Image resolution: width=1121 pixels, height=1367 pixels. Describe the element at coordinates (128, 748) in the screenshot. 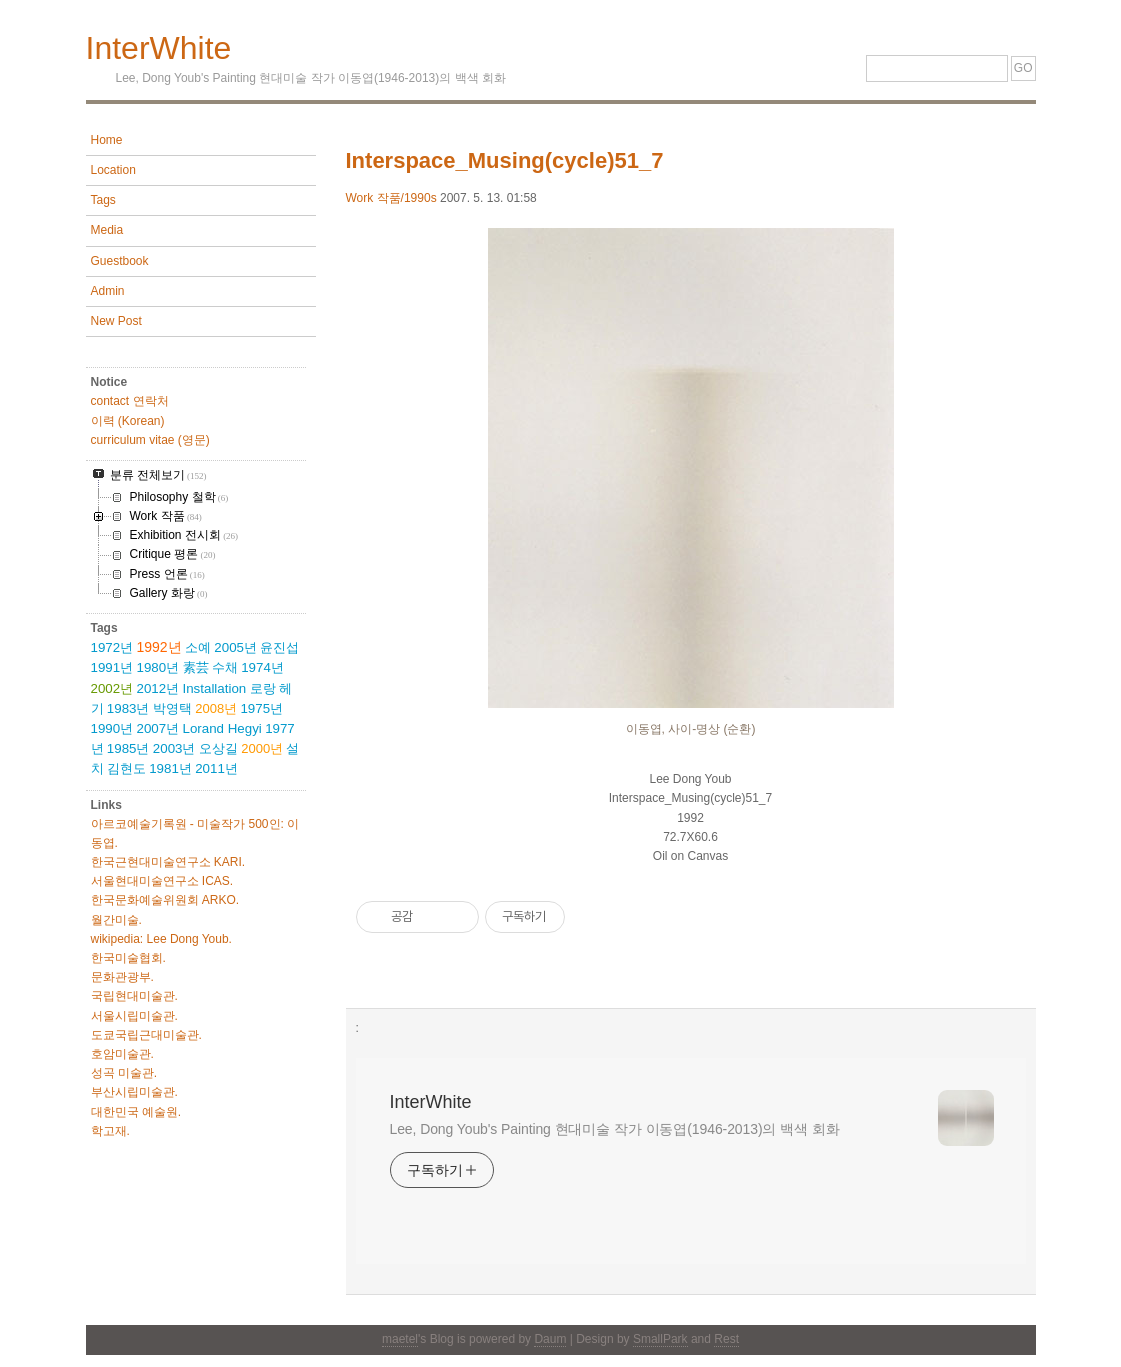

I see `1985년` at that location.